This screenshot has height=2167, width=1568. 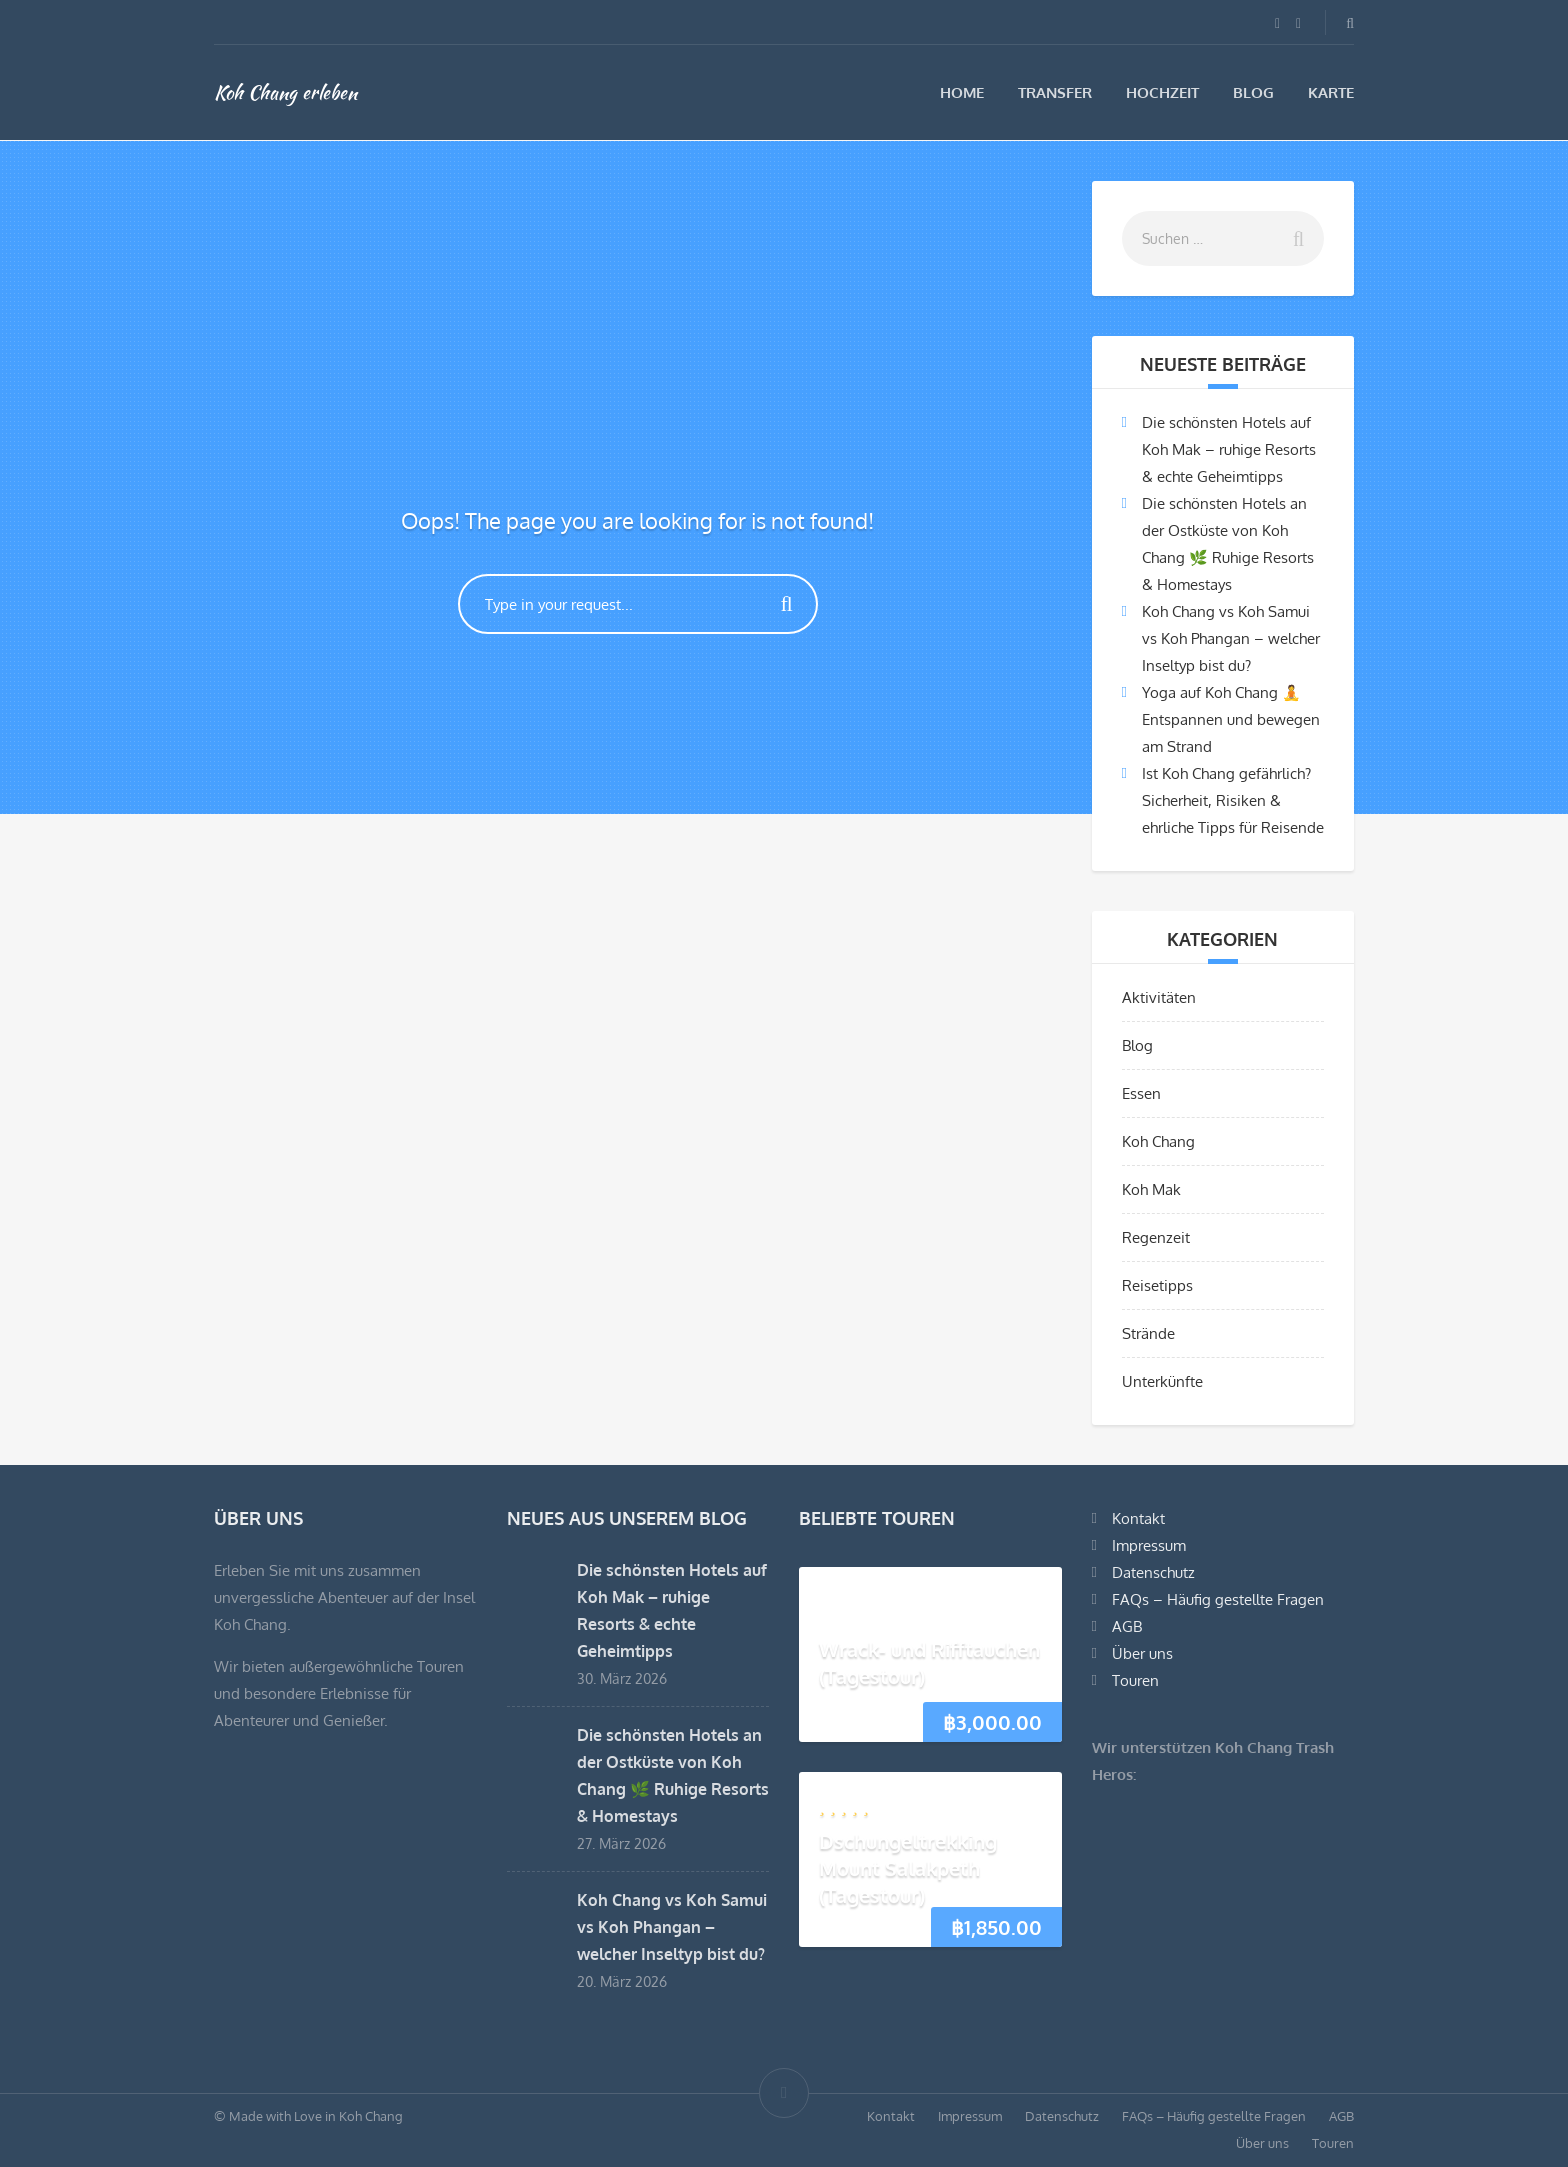 What do you see at coordinates (1135, 1680) in the screenshot?
I see `Touren` at bounding box center [1135, 1680].